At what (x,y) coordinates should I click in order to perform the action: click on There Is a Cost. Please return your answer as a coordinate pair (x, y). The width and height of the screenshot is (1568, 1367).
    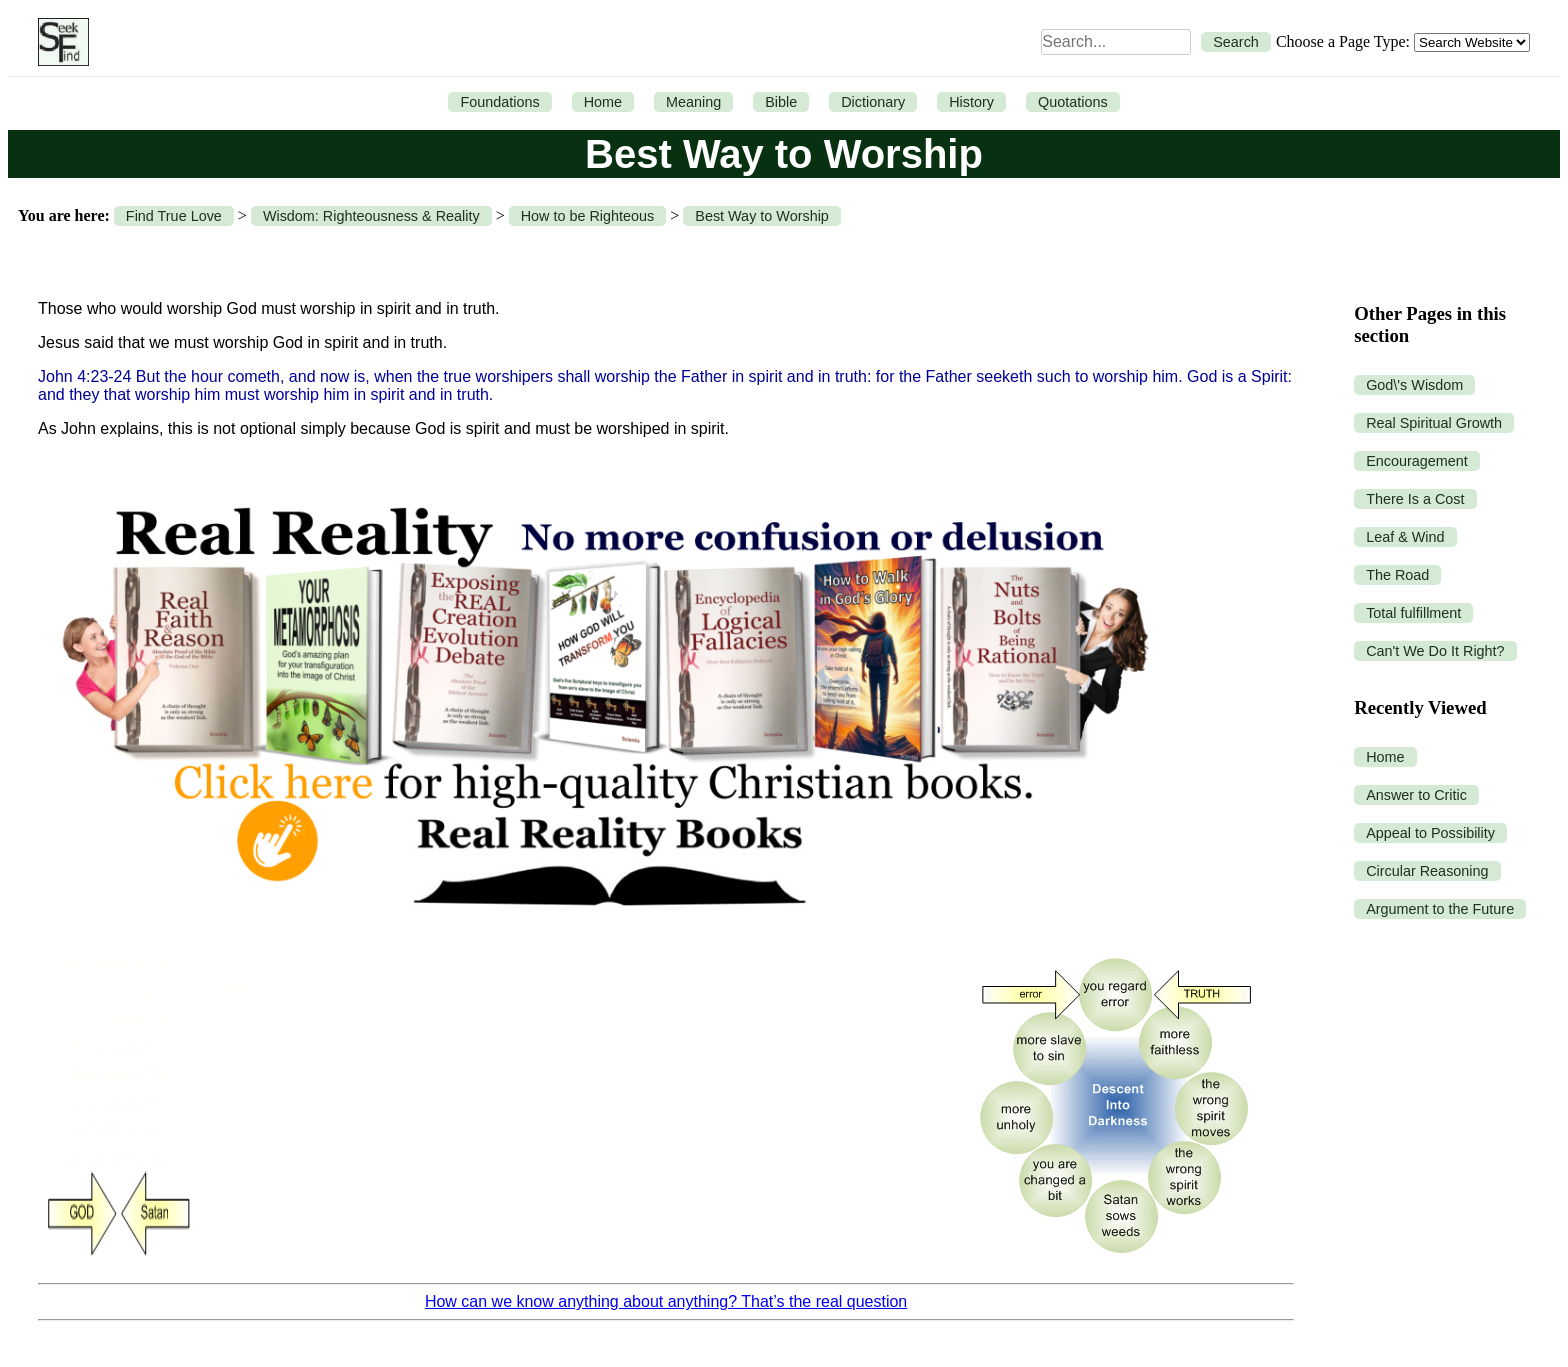
    Looking at the image, I should click on (1415, 499).